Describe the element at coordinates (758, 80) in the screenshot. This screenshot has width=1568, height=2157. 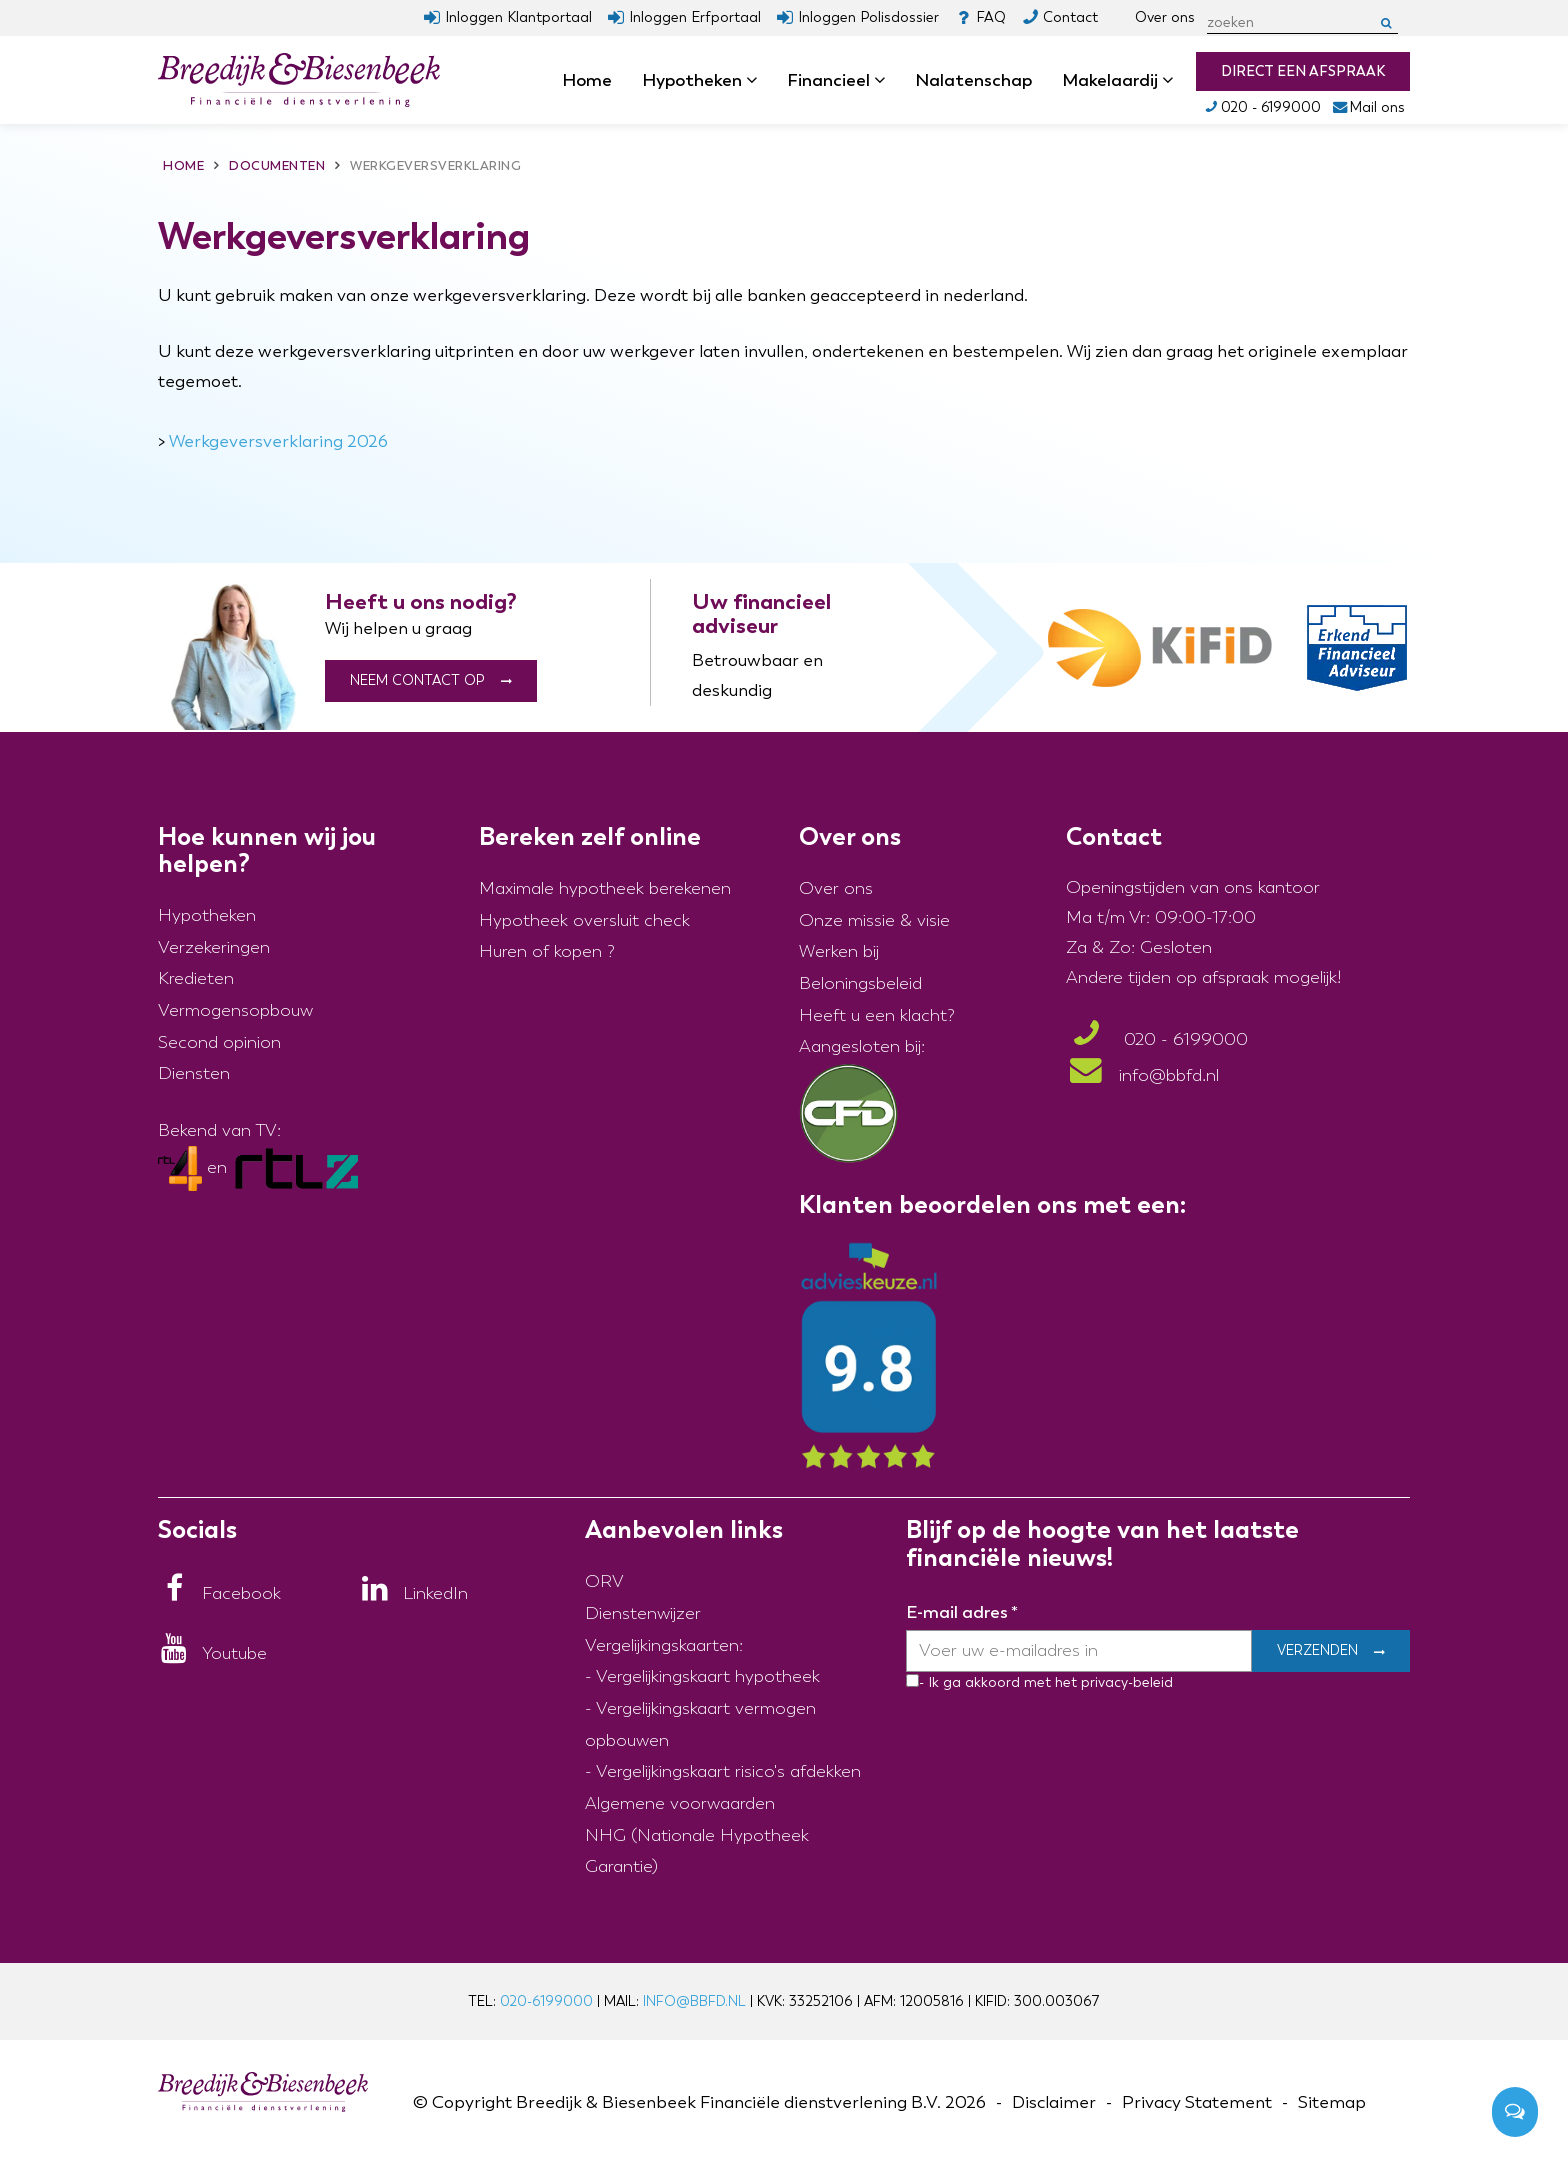
I see `dropdown [button]` at that location.